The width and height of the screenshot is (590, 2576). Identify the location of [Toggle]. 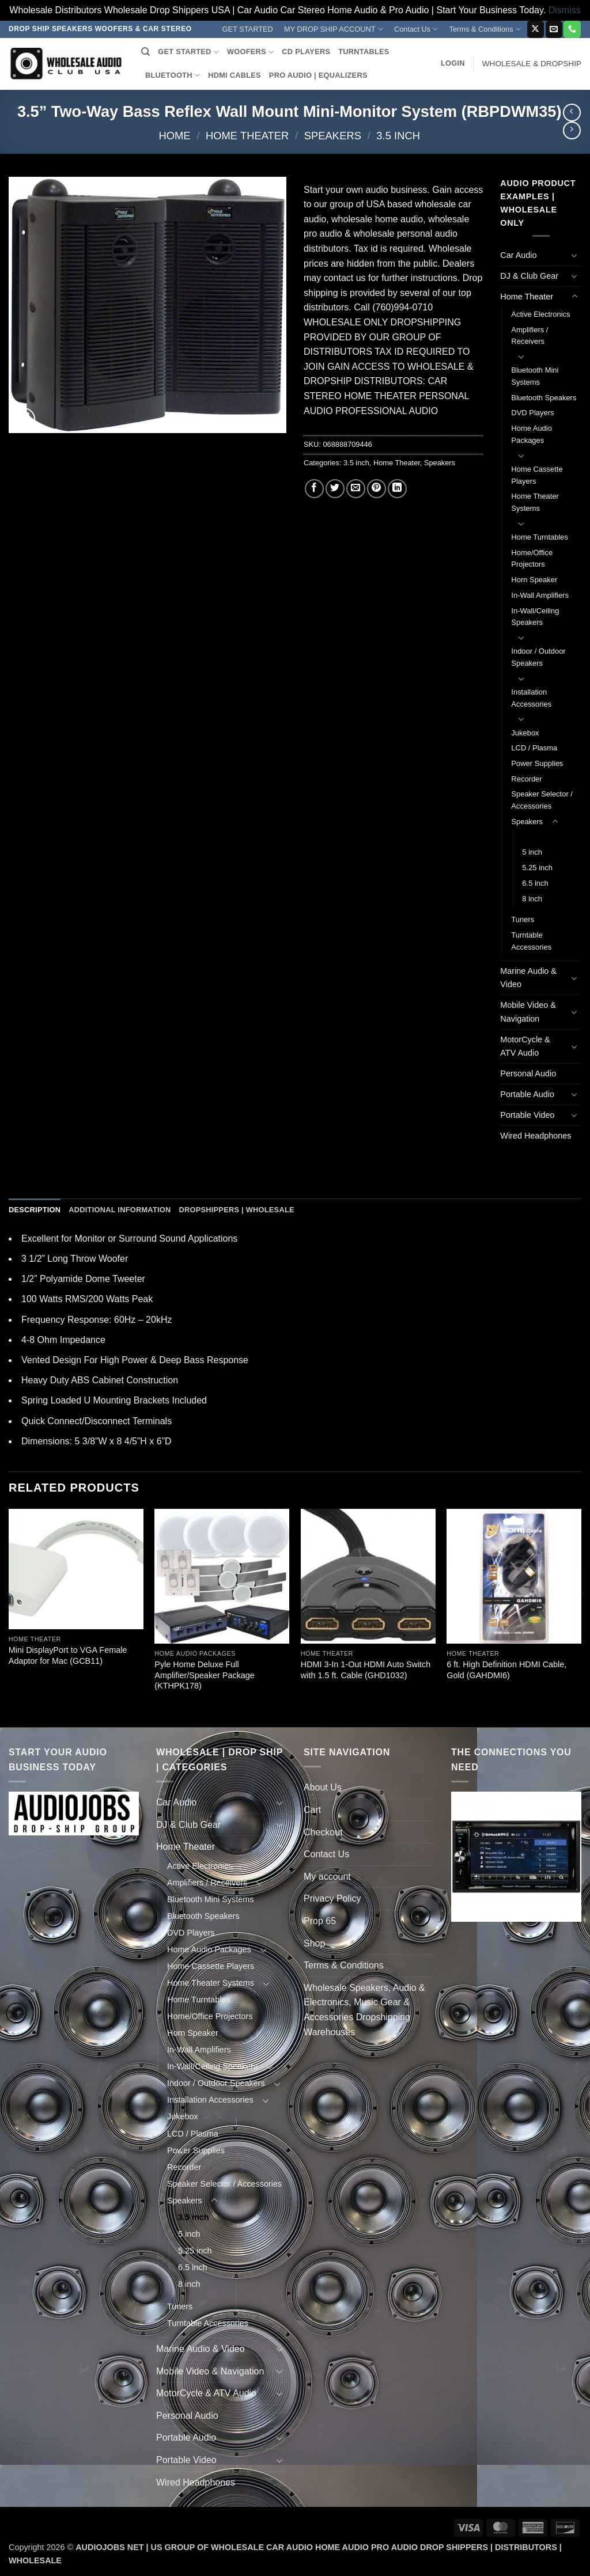
(574, 255).